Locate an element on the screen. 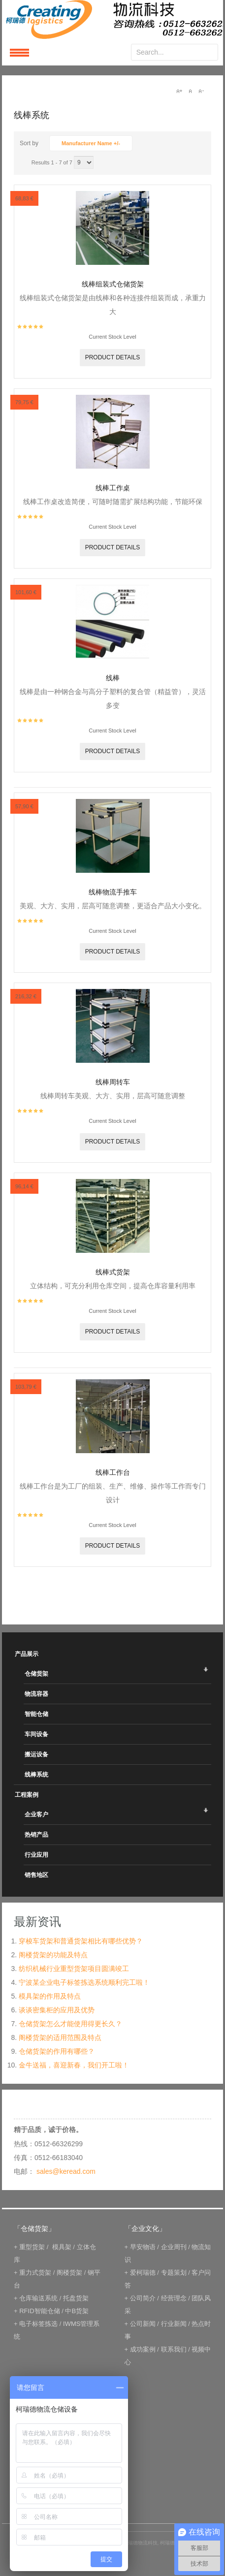  重型货架 is located at coordinates (32, 2247).